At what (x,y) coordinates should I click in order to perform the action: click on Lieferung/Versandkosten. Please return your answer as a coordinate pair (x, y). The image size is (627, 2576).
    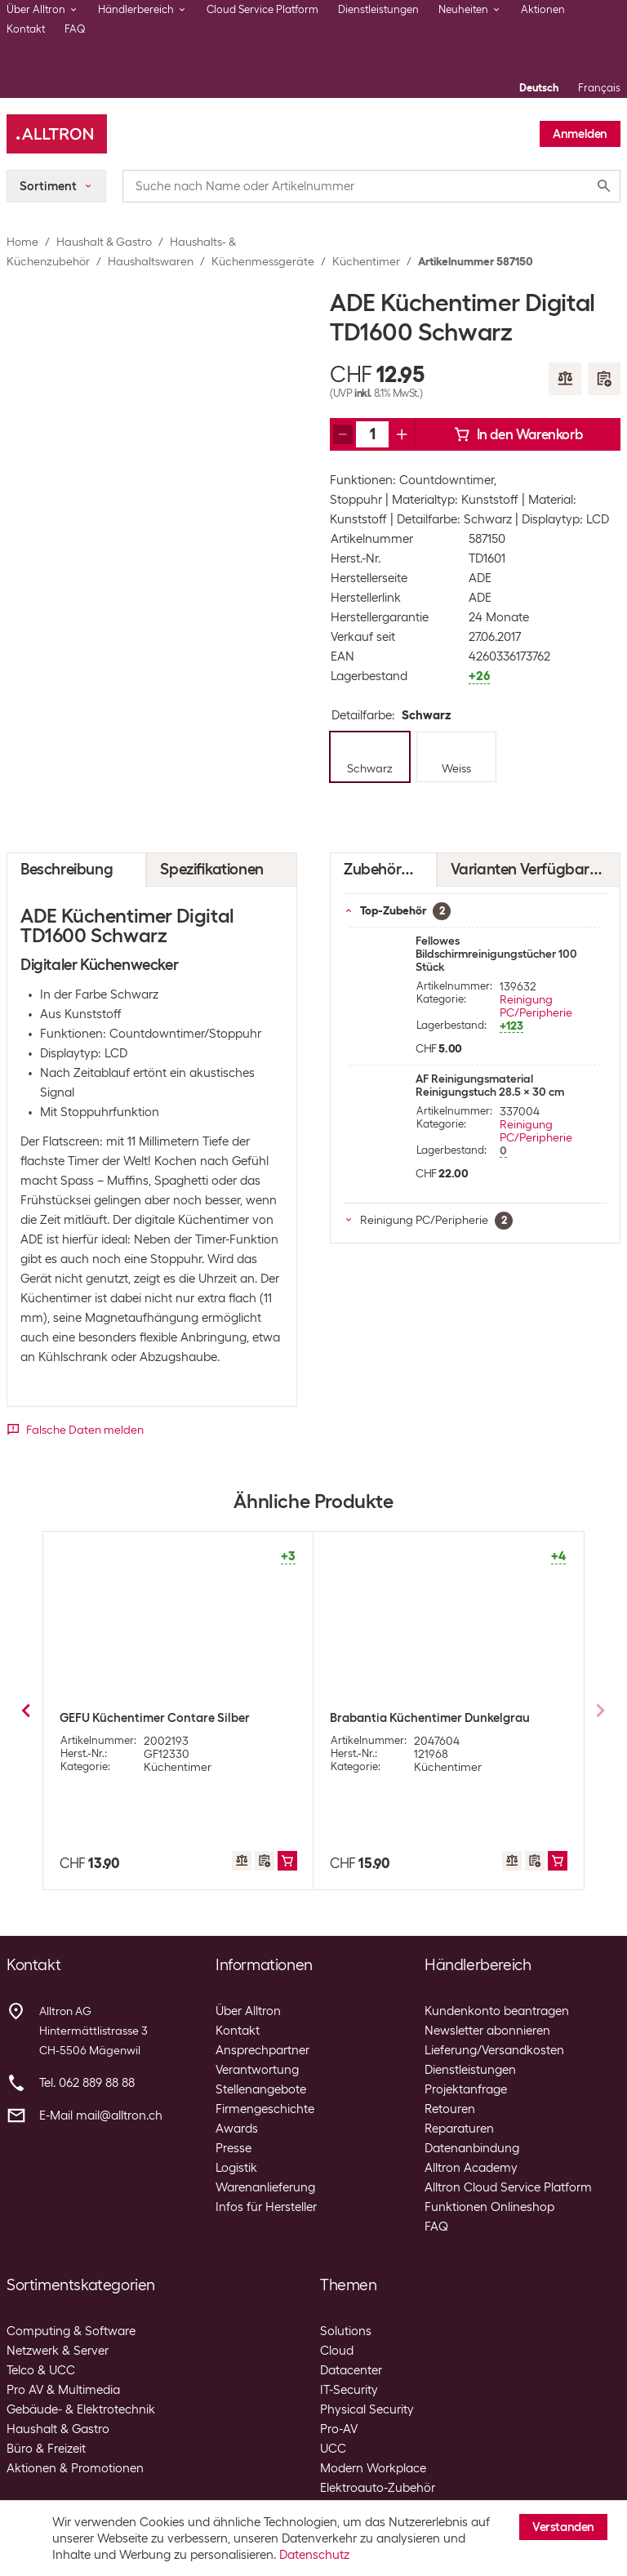
    Looking at the image, I should click on (494, 2050).